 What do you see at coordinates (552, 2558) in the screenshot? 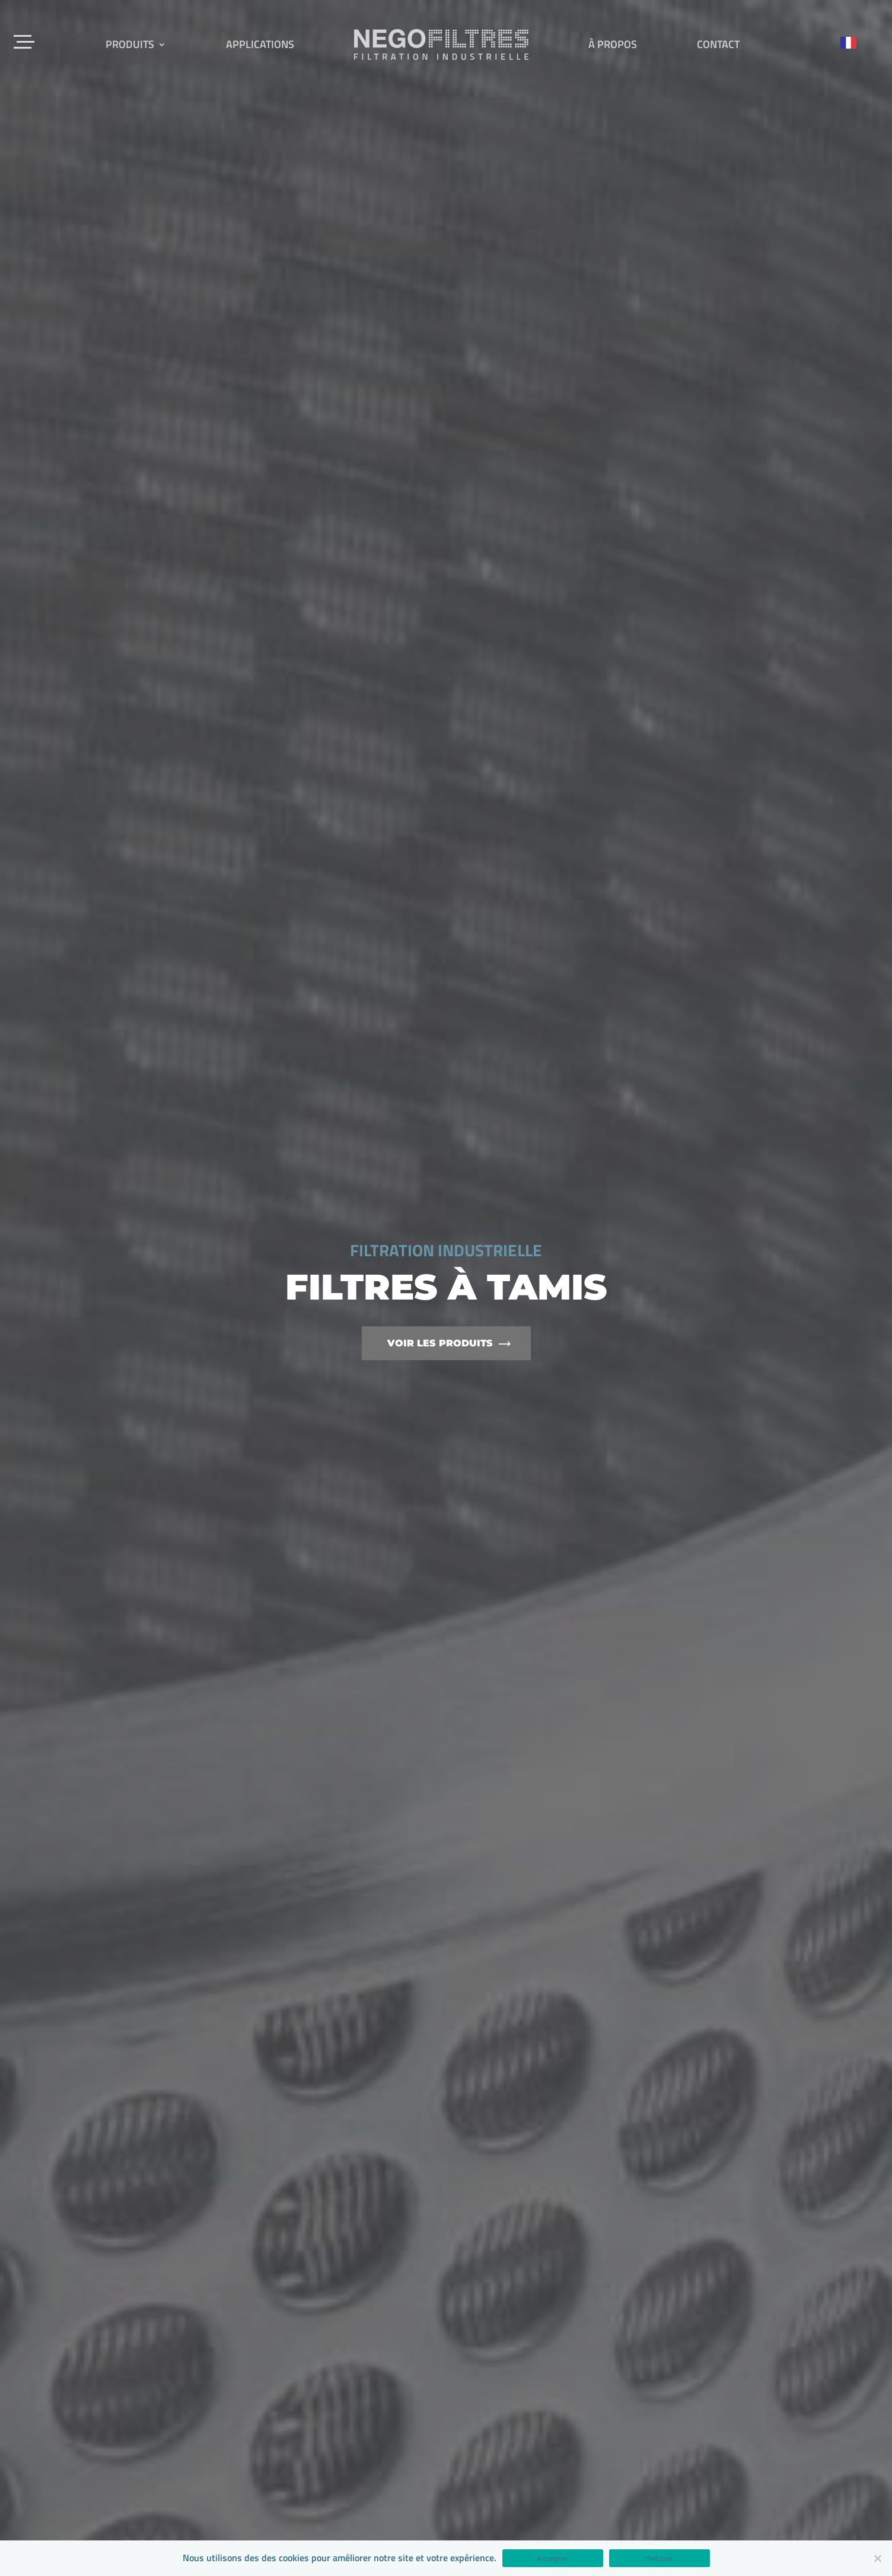
I see `Accepter` at bounding box center [552, 2558].